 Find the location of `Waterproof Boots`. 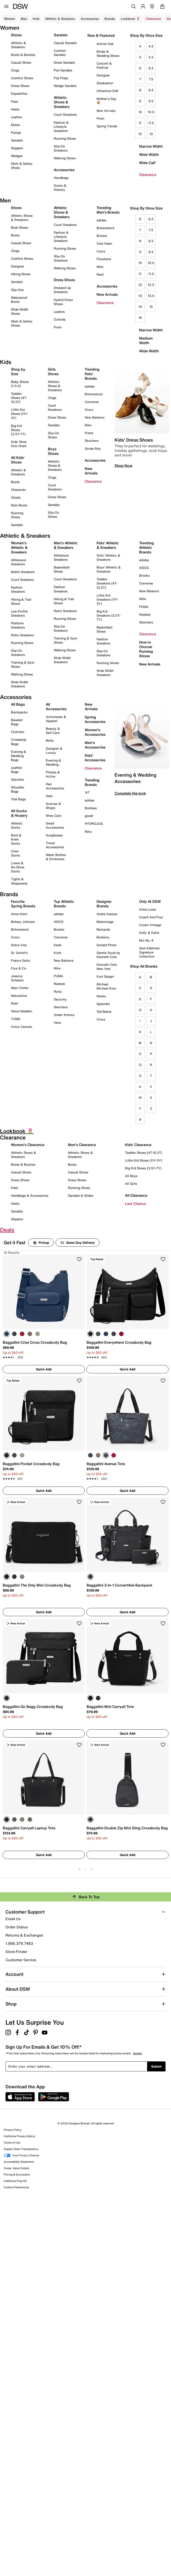

Waterproof Boots is located at coordinates (19, 299).